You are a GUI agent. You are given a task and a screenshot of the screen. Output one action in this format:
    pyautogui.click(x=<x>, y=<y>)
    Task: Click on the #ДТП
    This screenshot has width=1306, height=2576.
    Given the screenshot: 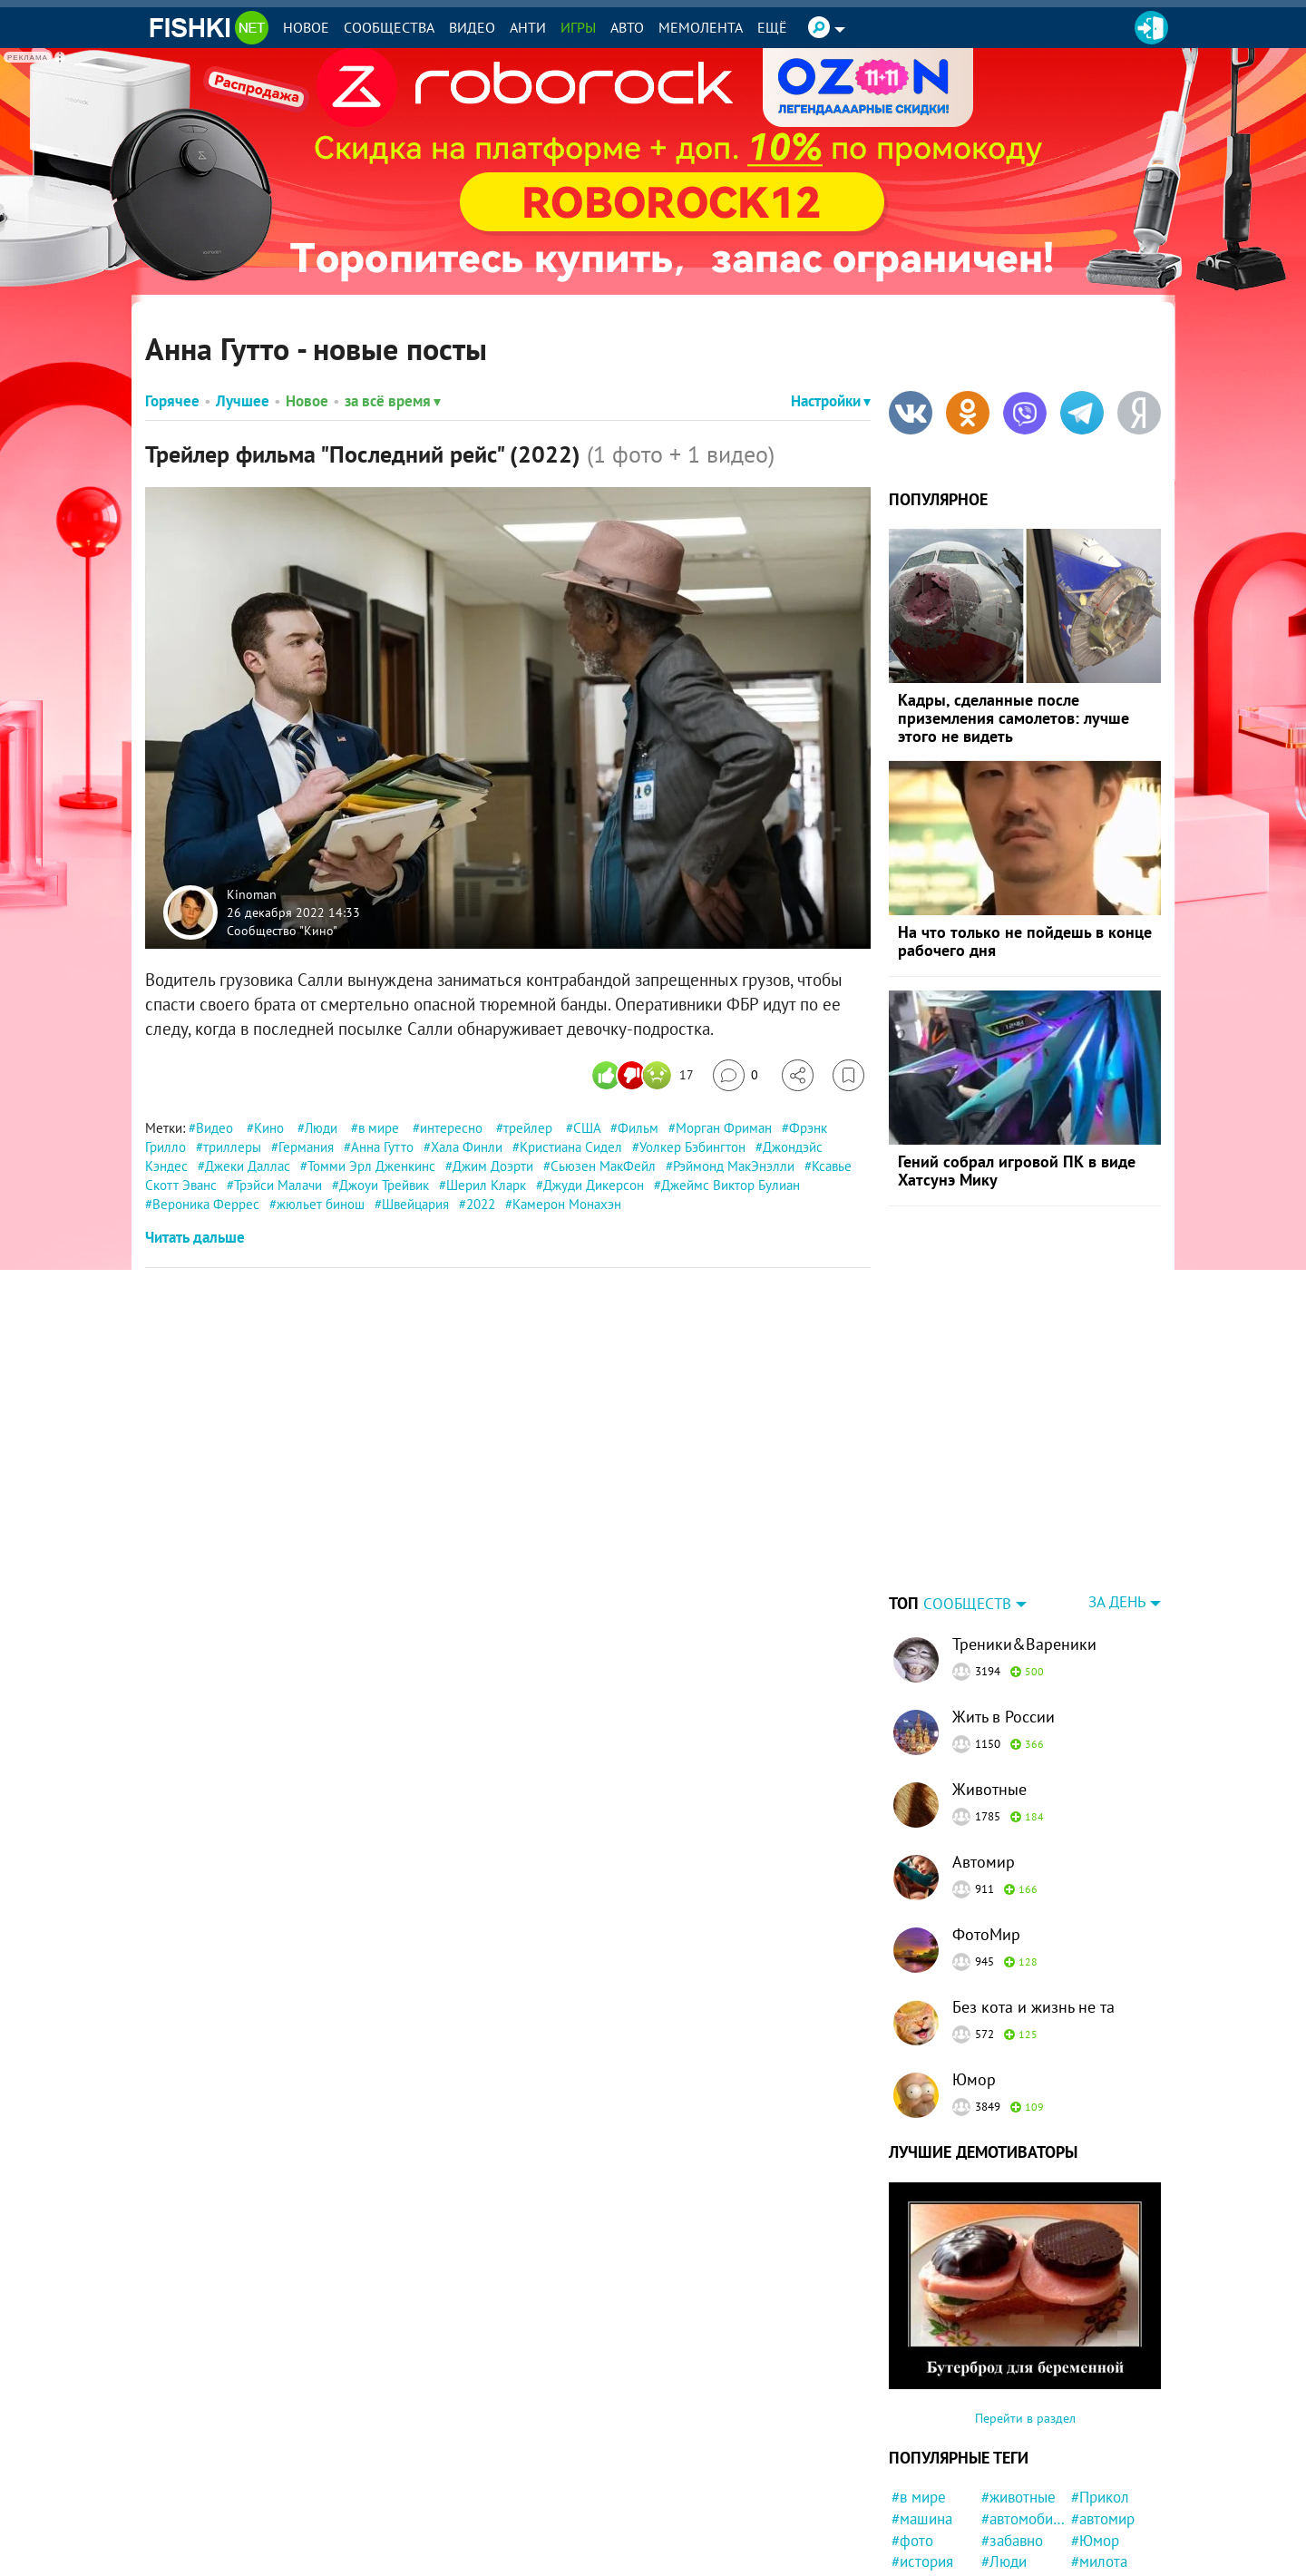 What is the action you would take?
    pyautogui.click(x=1088, y=2556)
    